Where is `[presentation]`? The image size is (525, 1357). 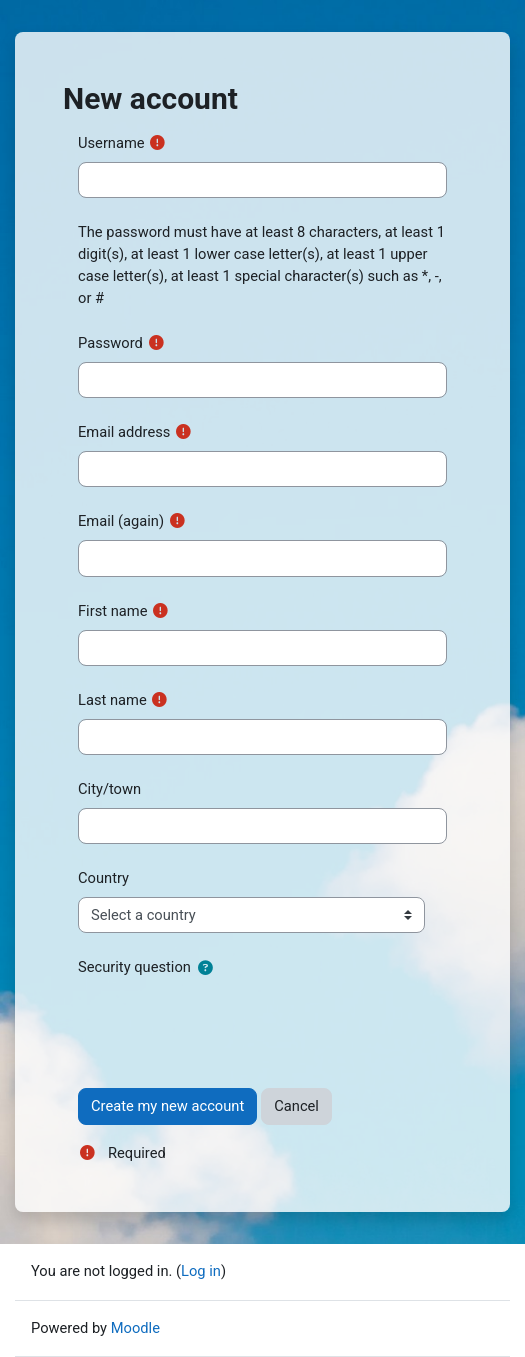 [presentation] is located at coordinates (230, 1025).